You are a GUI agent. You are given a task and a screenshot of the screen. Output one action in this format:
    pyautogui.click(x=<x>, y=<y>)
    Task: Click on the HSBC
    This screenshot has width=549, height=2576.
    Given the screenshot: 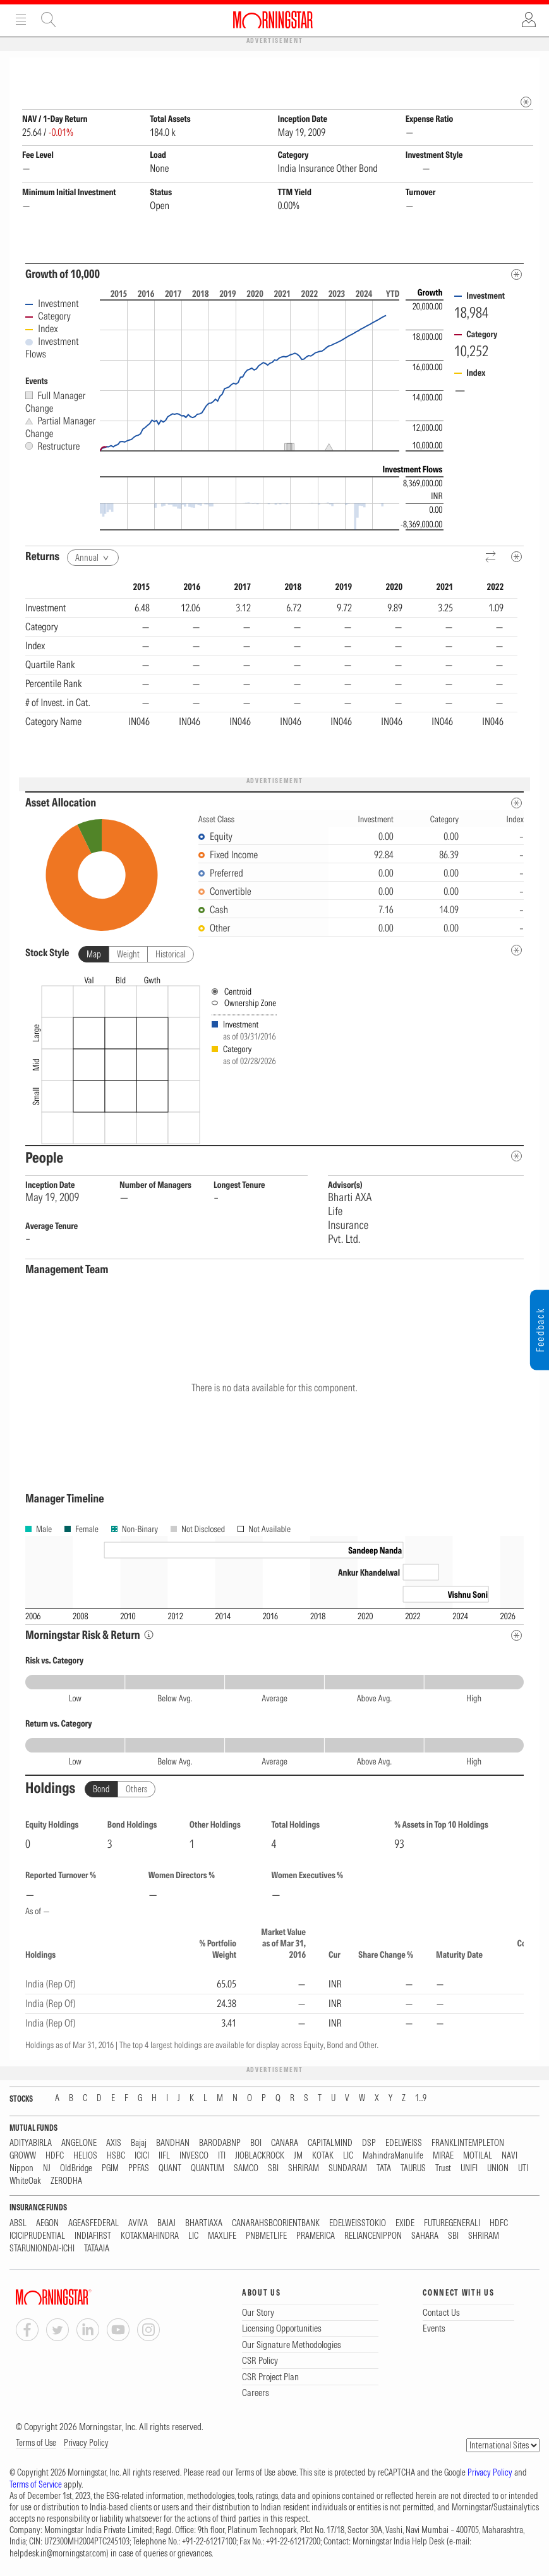 What is the action you would take?
    pyautogui.click(x=116, y=2156)
    